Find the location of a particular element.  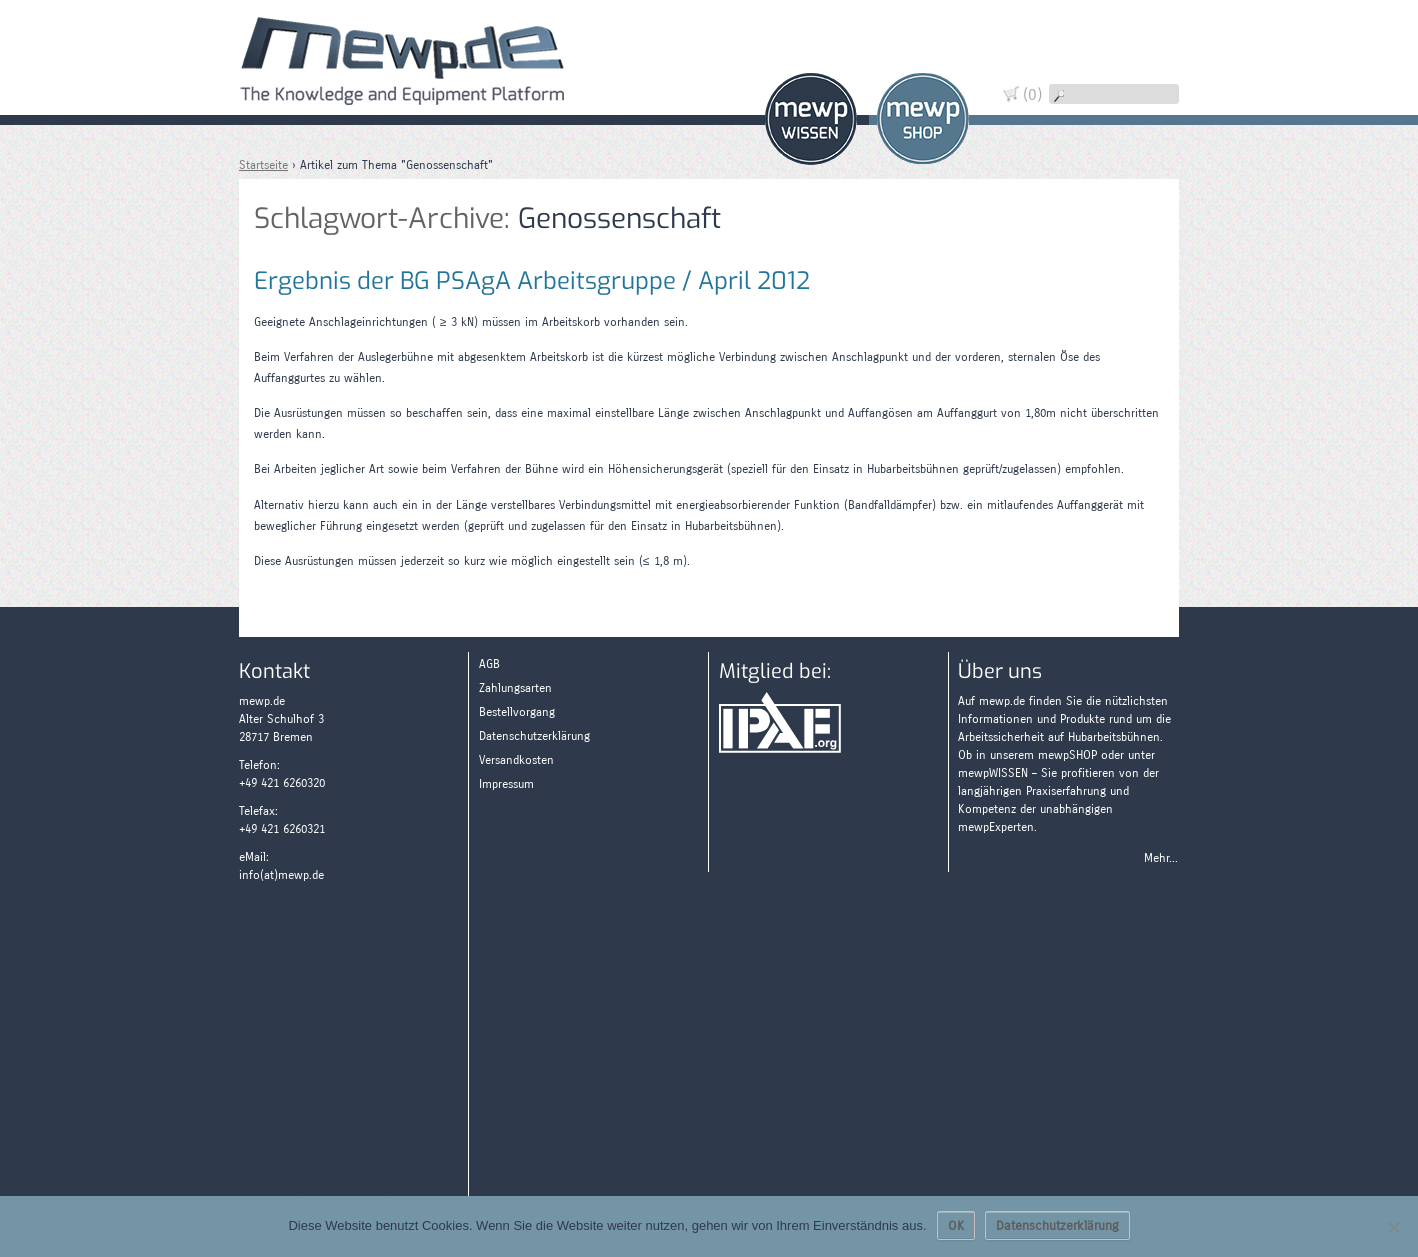

Warenkorb is located at coordinates (1148, 37).